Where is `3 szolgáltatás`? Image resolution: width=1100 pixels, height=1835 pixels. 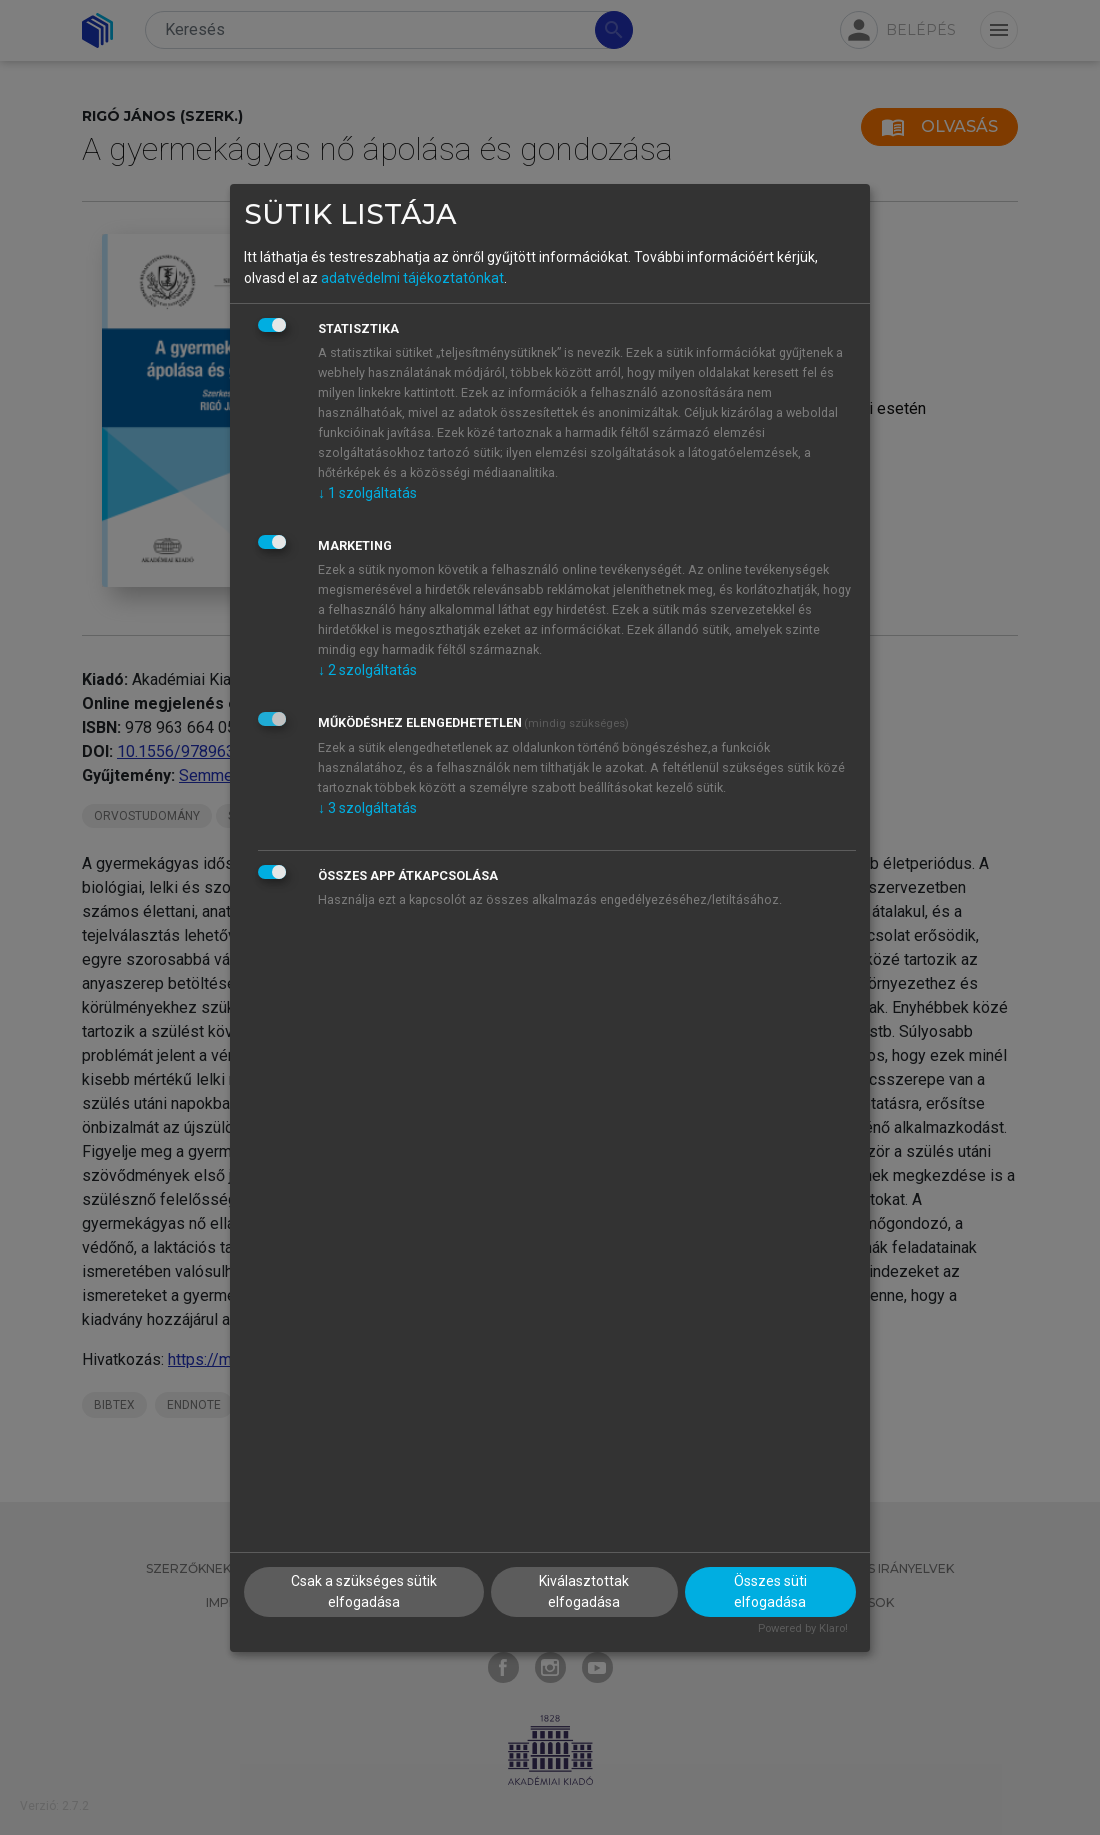 3 szolgáltatás is located at coordinates (367, 808).